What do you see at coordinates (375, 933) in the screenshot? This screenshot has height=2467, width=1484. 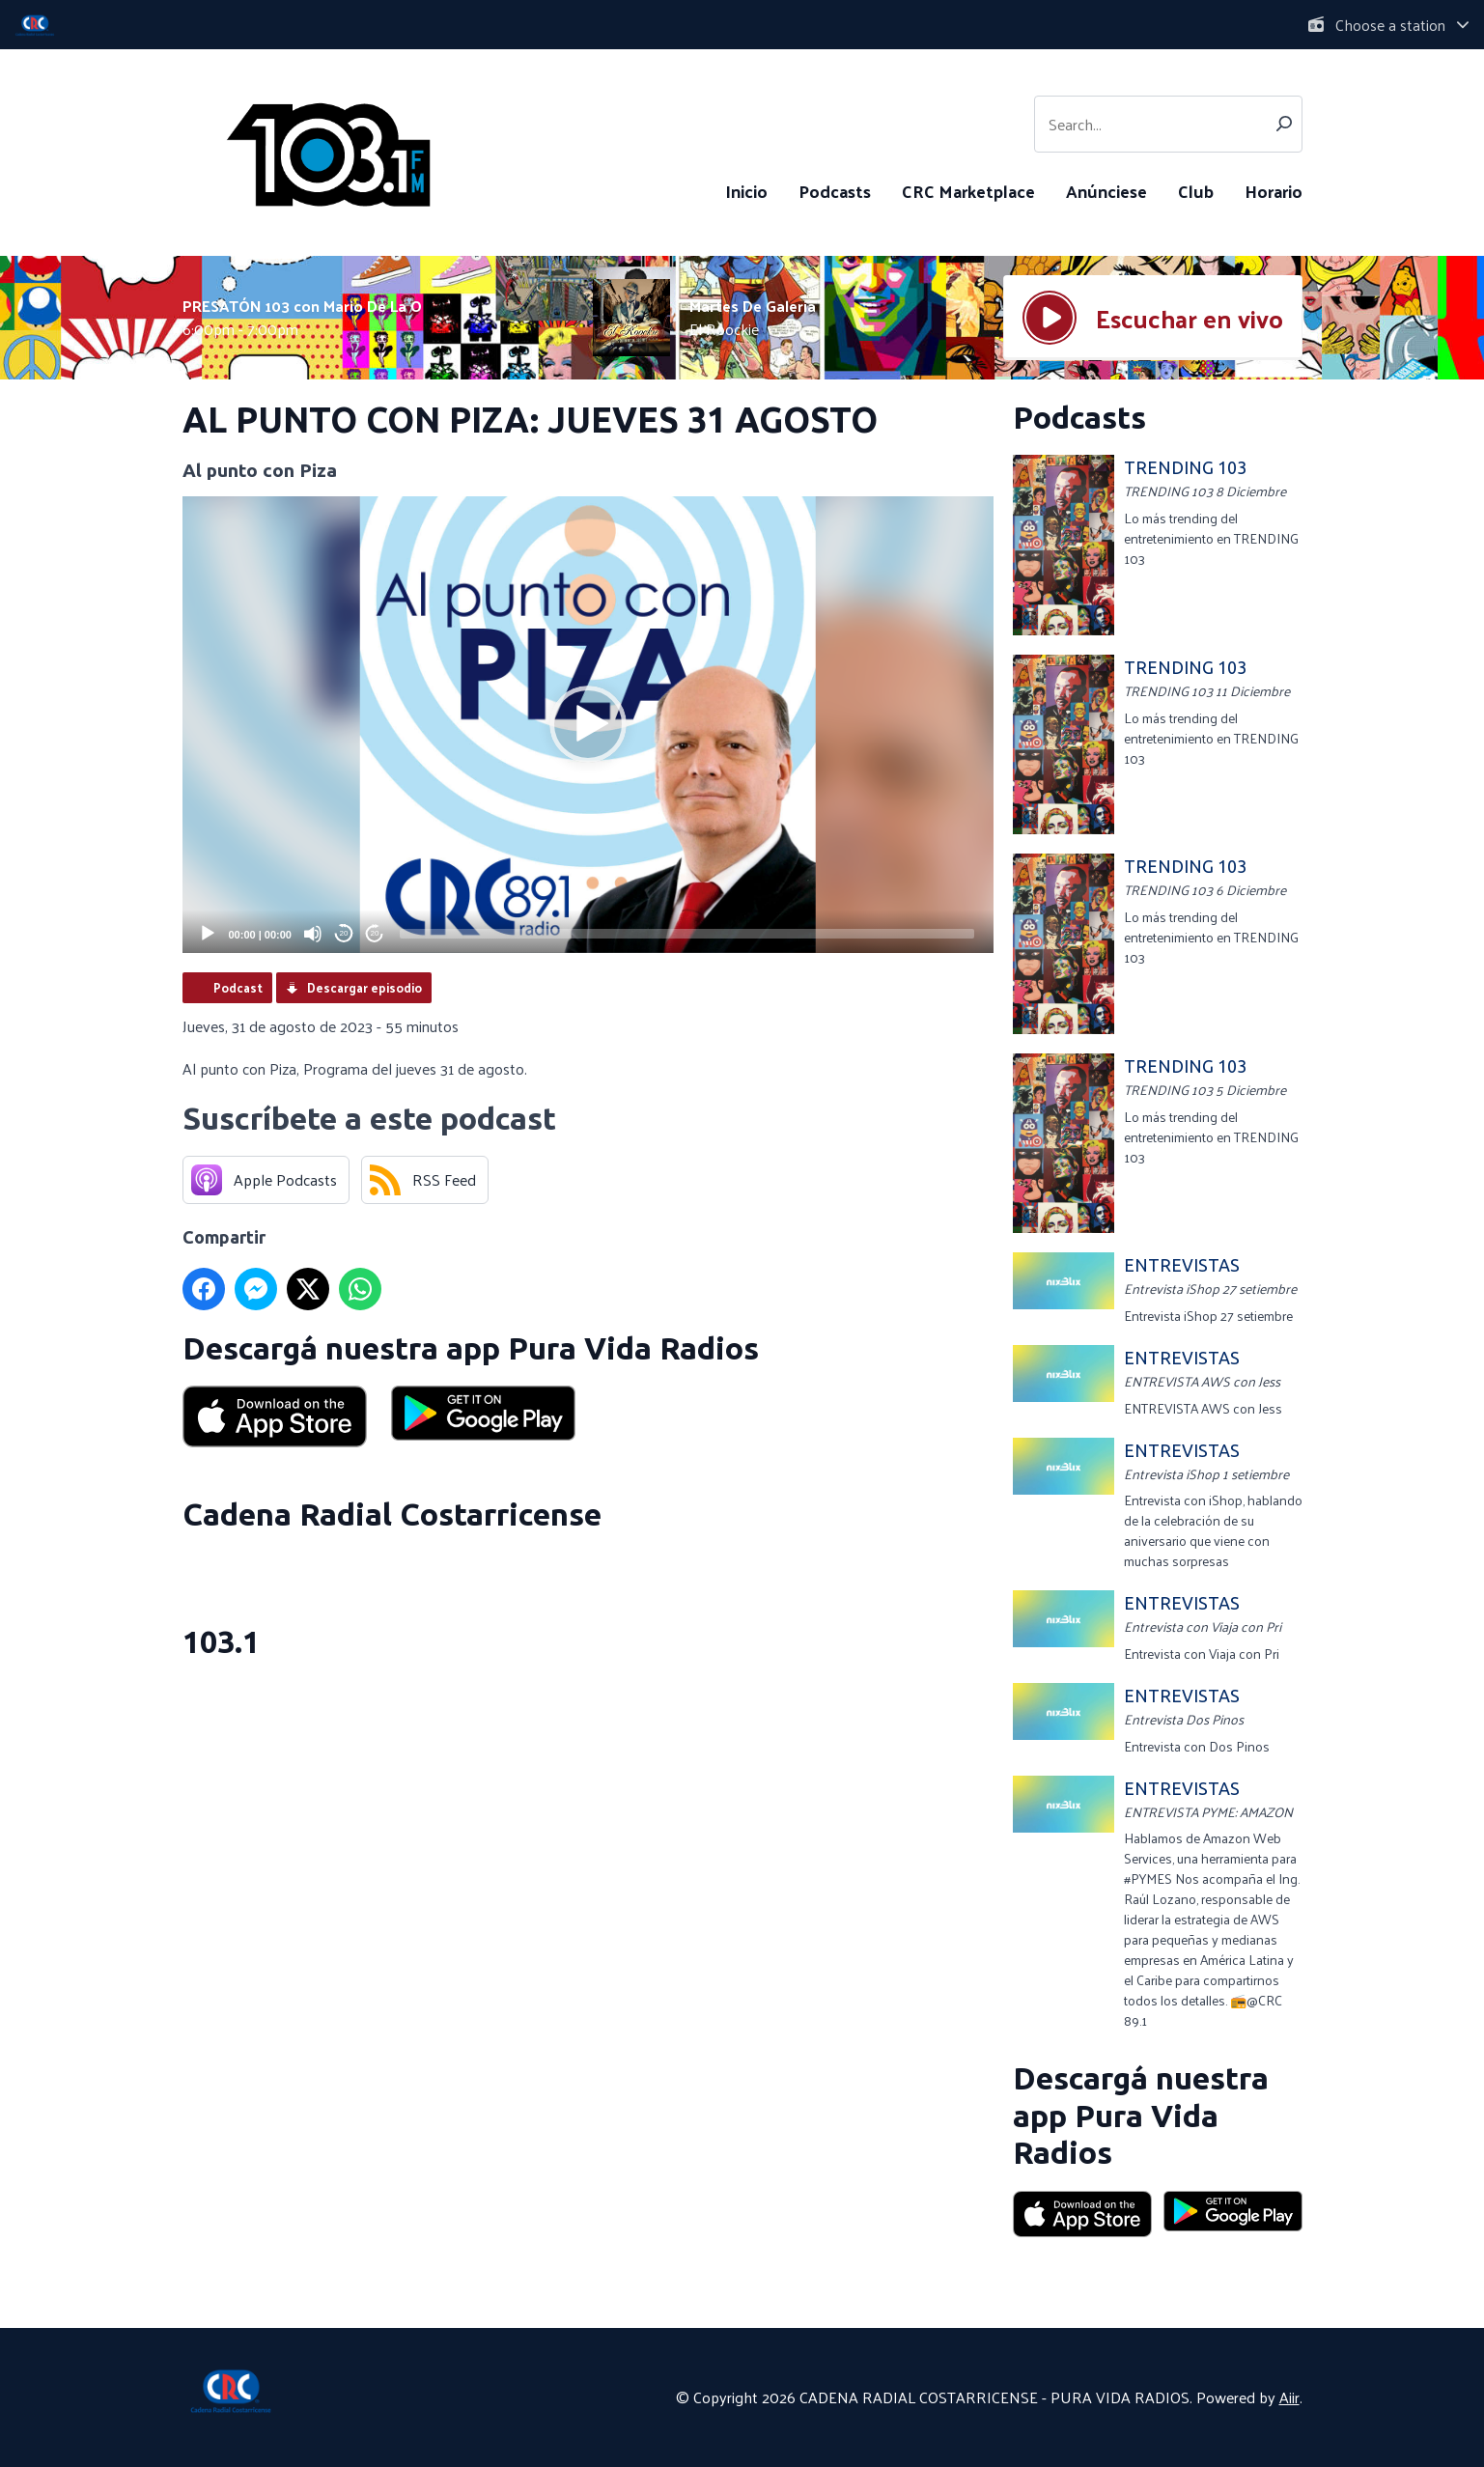 I see `20 [Jump forward 20 seconds]` at bounding box center [375, 933].